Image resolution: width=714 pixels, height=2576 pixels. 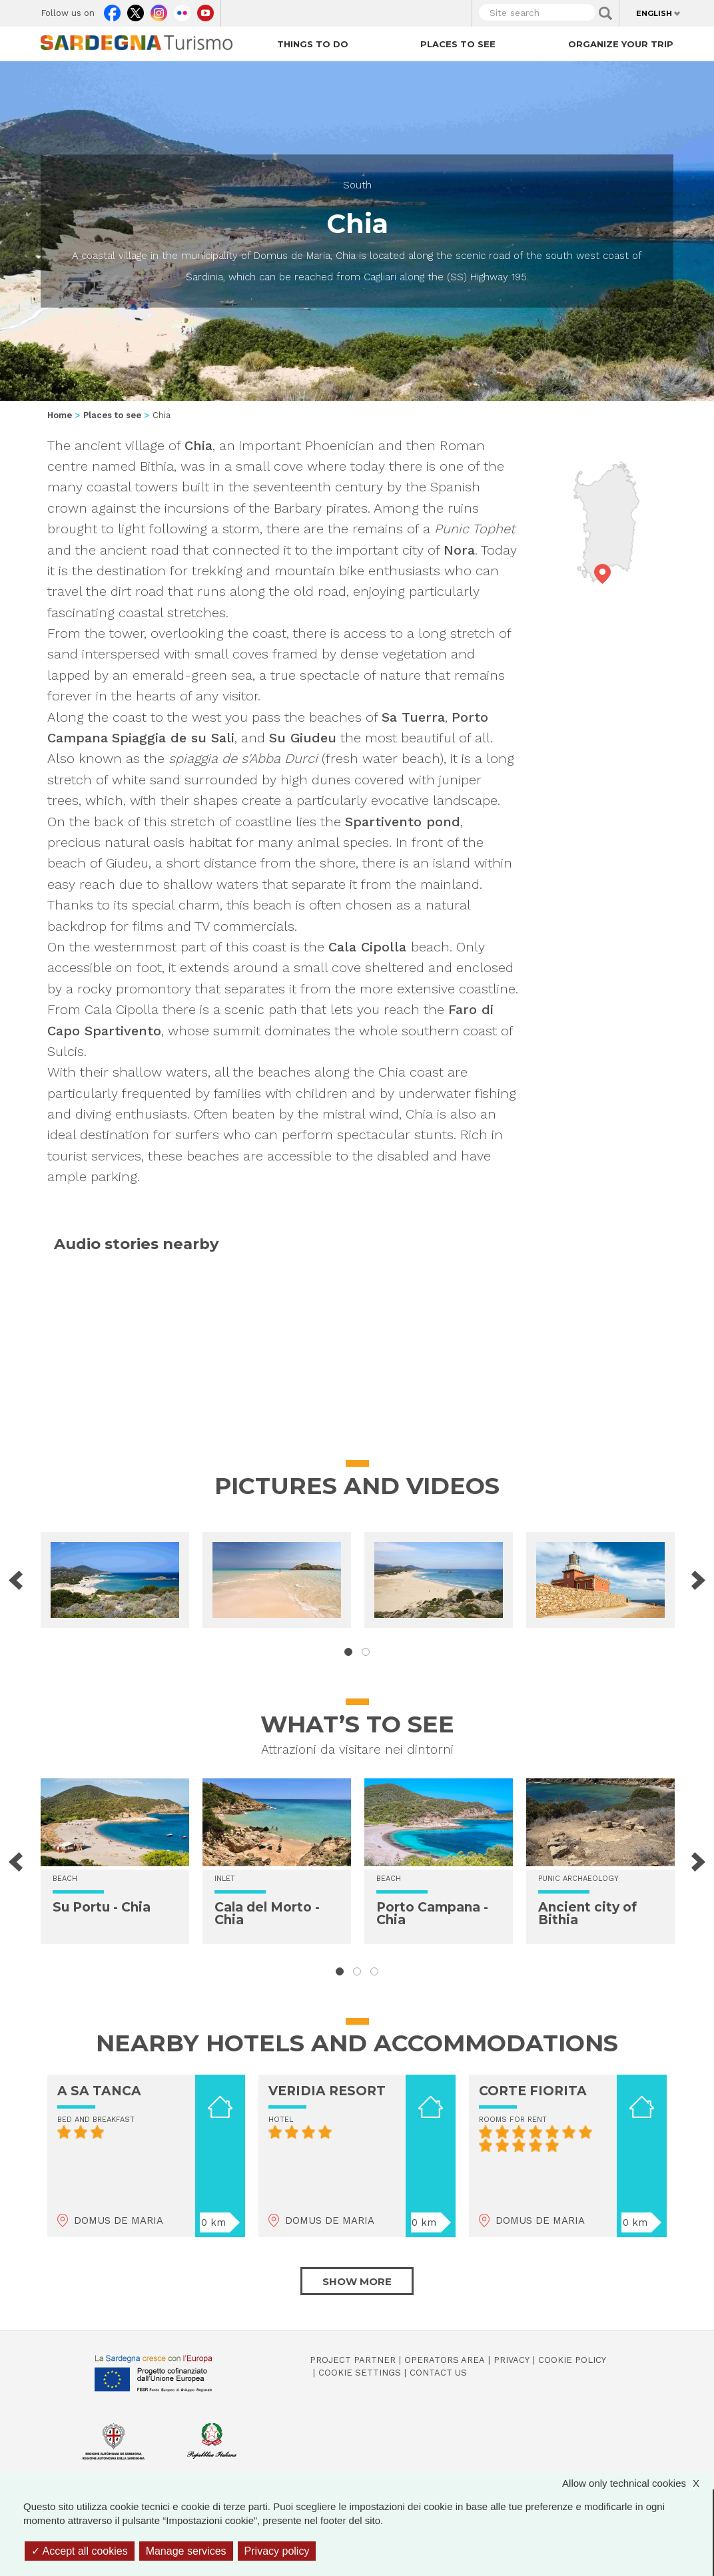 I want to click on Su Portu - Chia, so click(x=102, y=1907).